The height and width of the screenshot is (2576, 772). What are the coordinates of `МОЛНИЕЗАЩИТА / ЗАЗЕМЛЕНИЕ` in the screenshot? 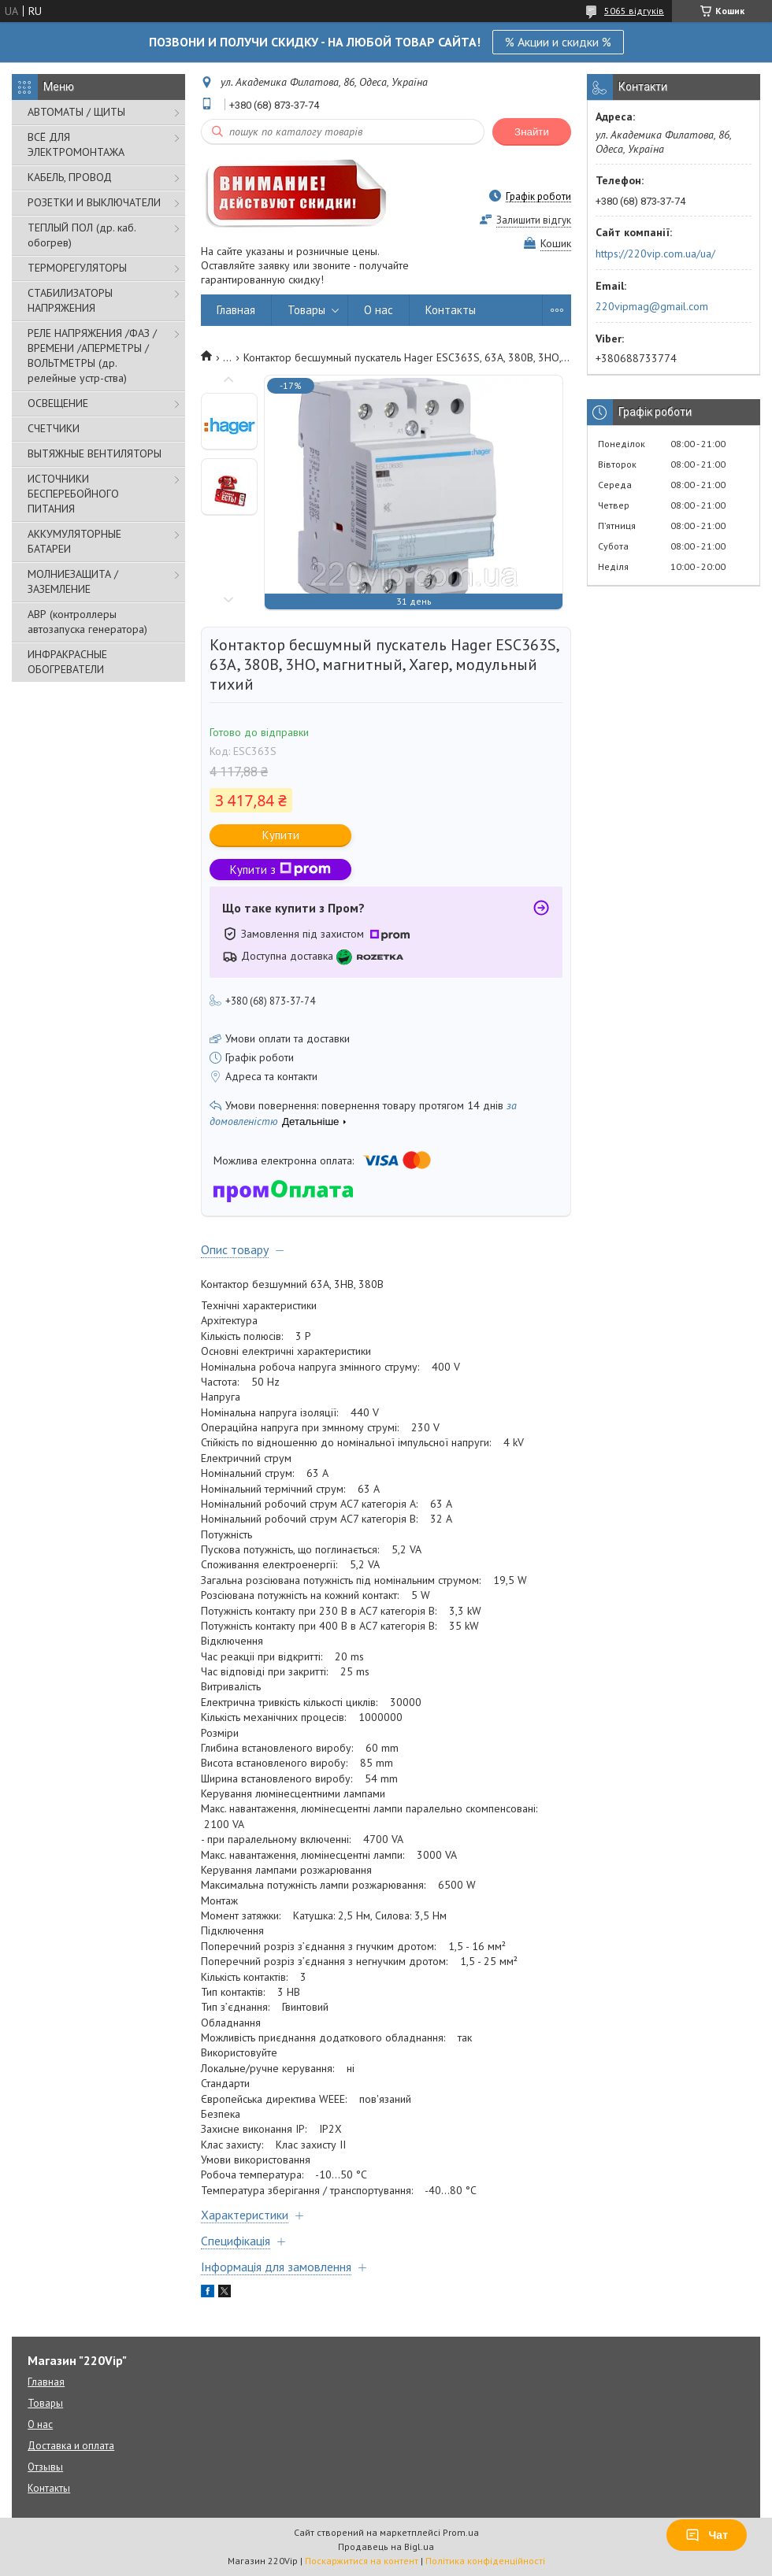 It's located at (73, 581).